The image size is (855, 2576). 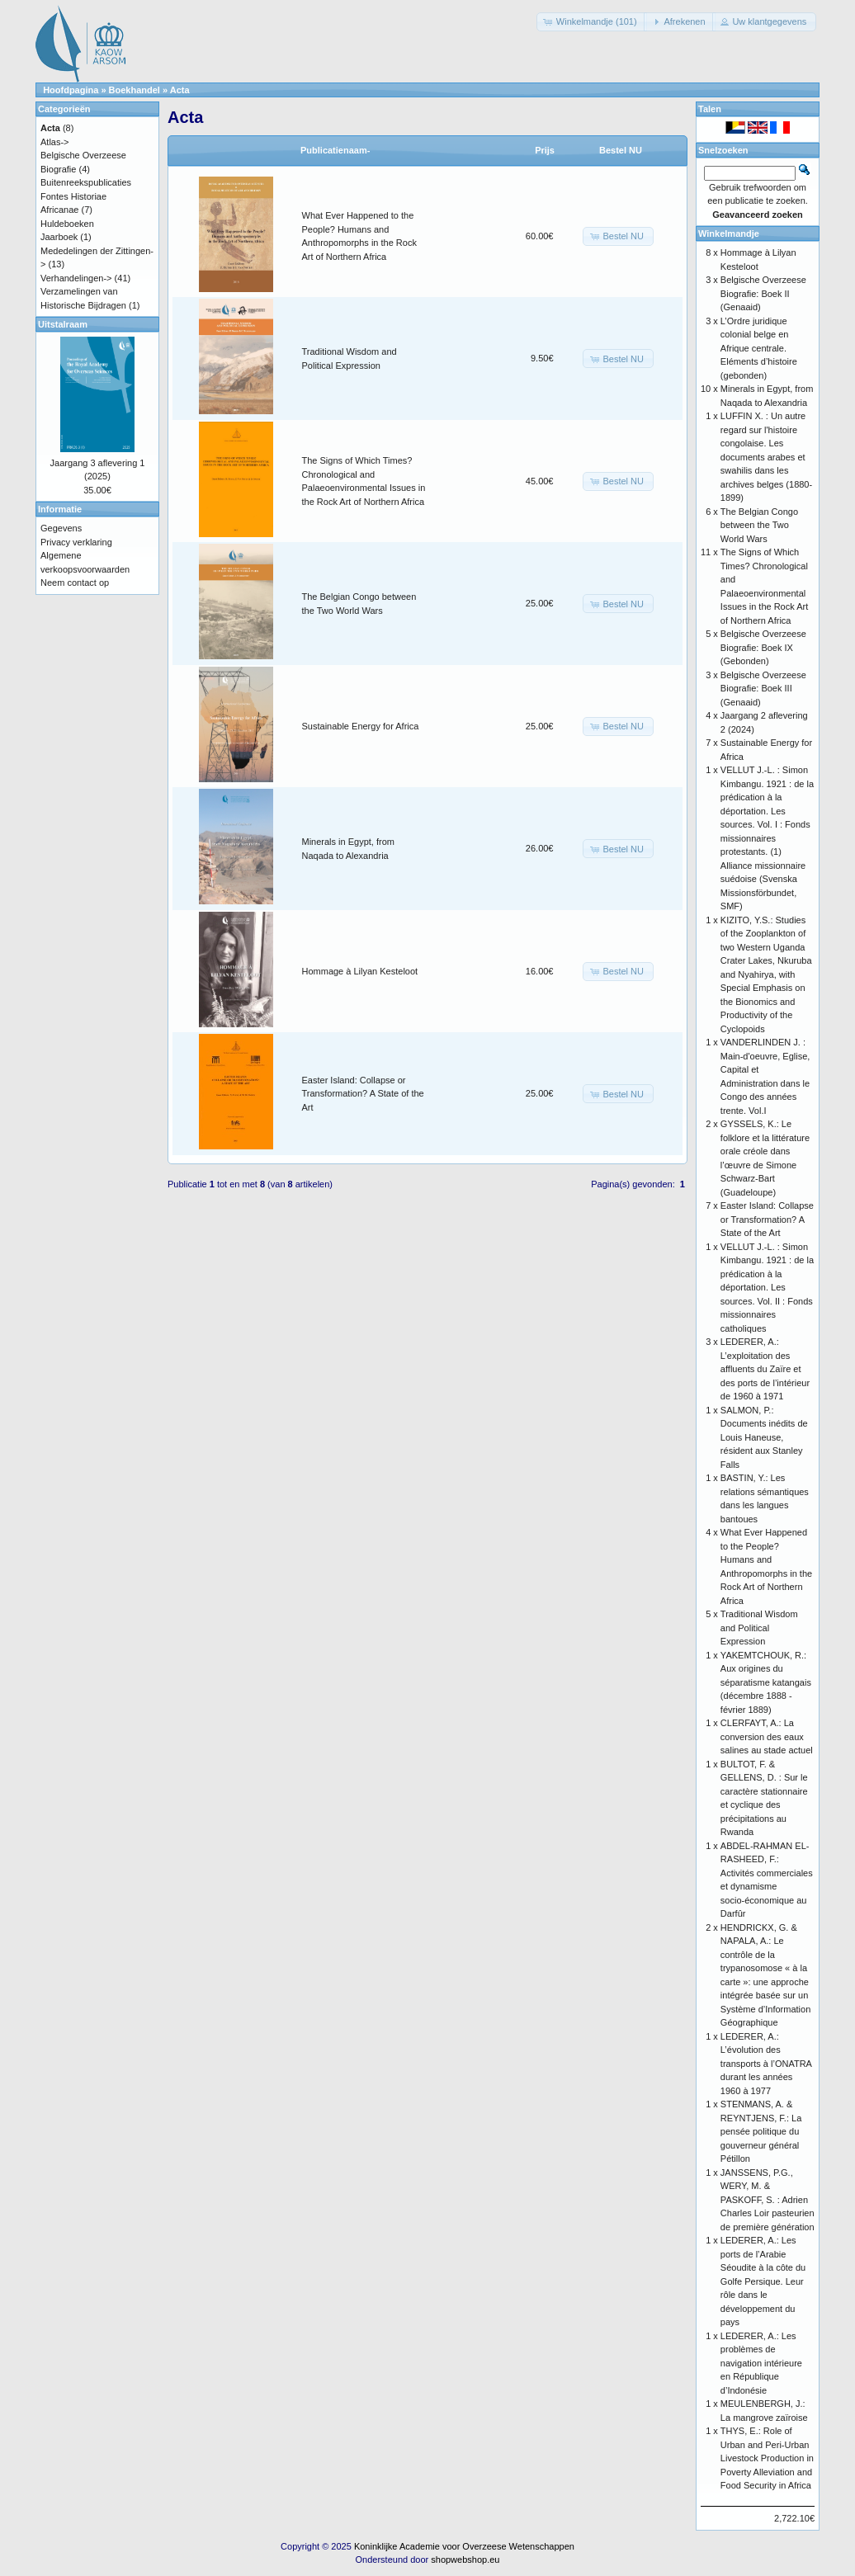 I want to click on Jaarboek, so click(x=59, y=237).